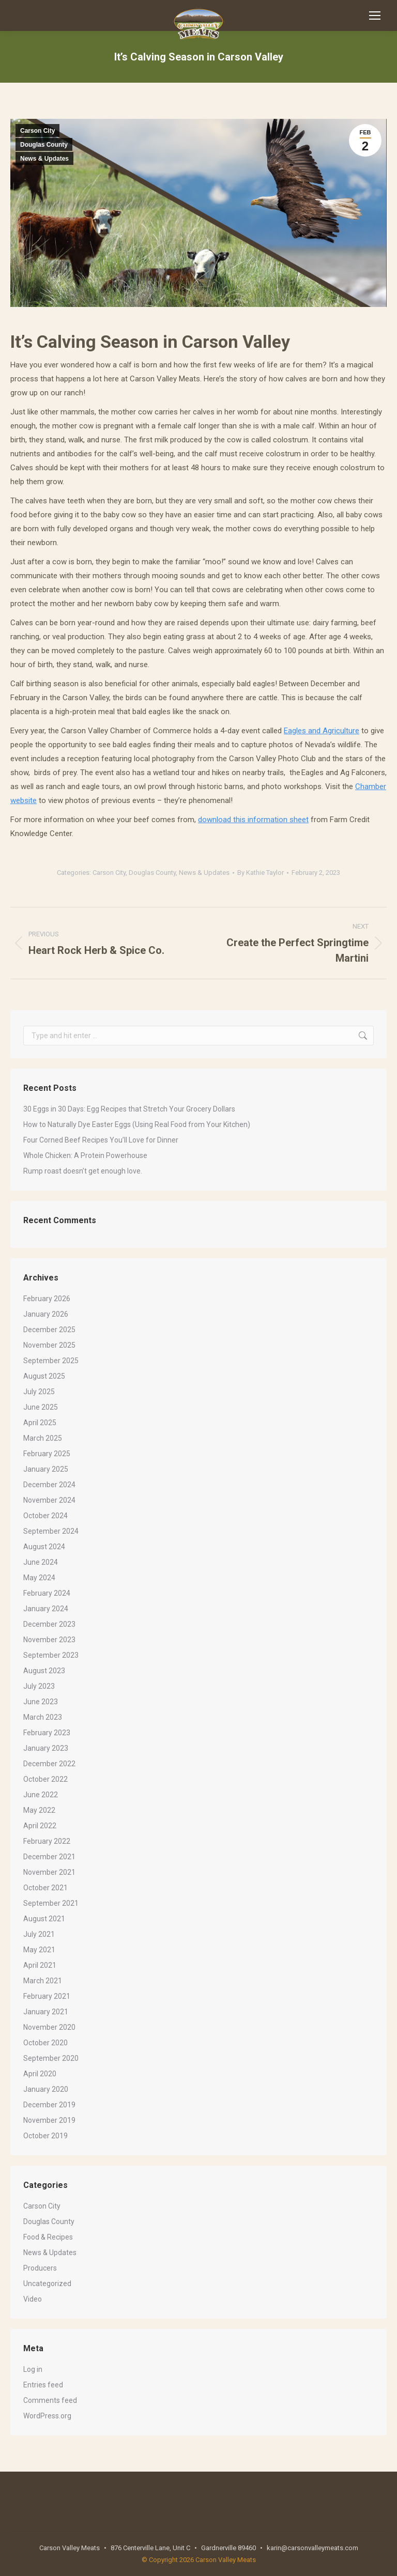  I want to click on April 2020, so click(39, 2074).